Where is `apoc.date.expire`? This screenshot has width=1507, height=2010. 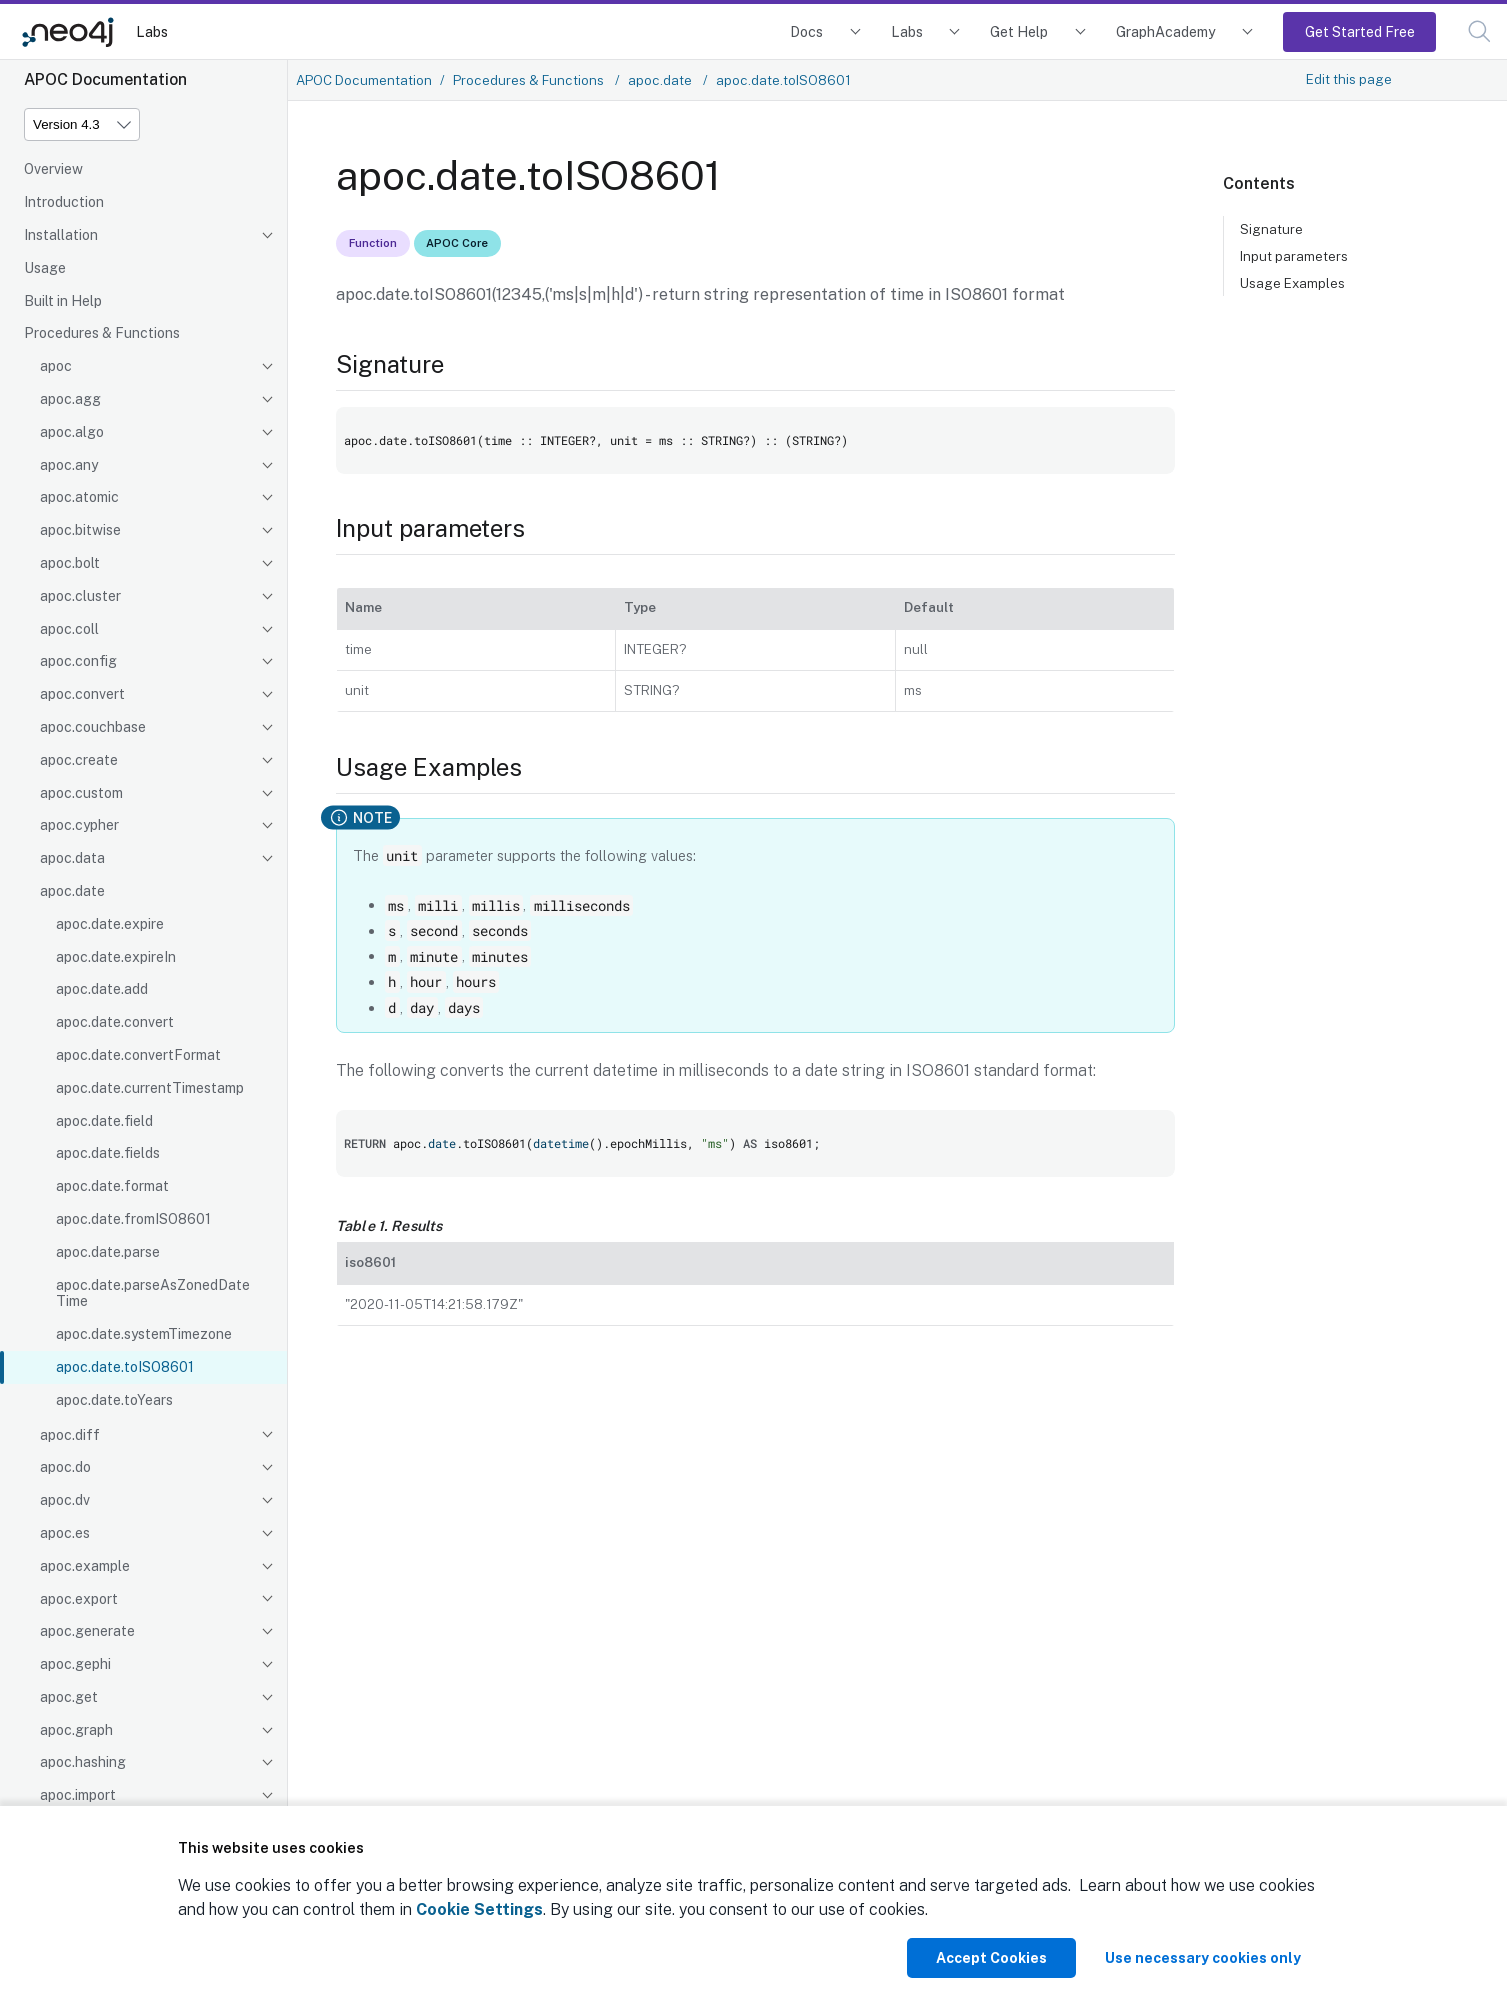
apoc.date.expire is located at coordinates (110, 924).